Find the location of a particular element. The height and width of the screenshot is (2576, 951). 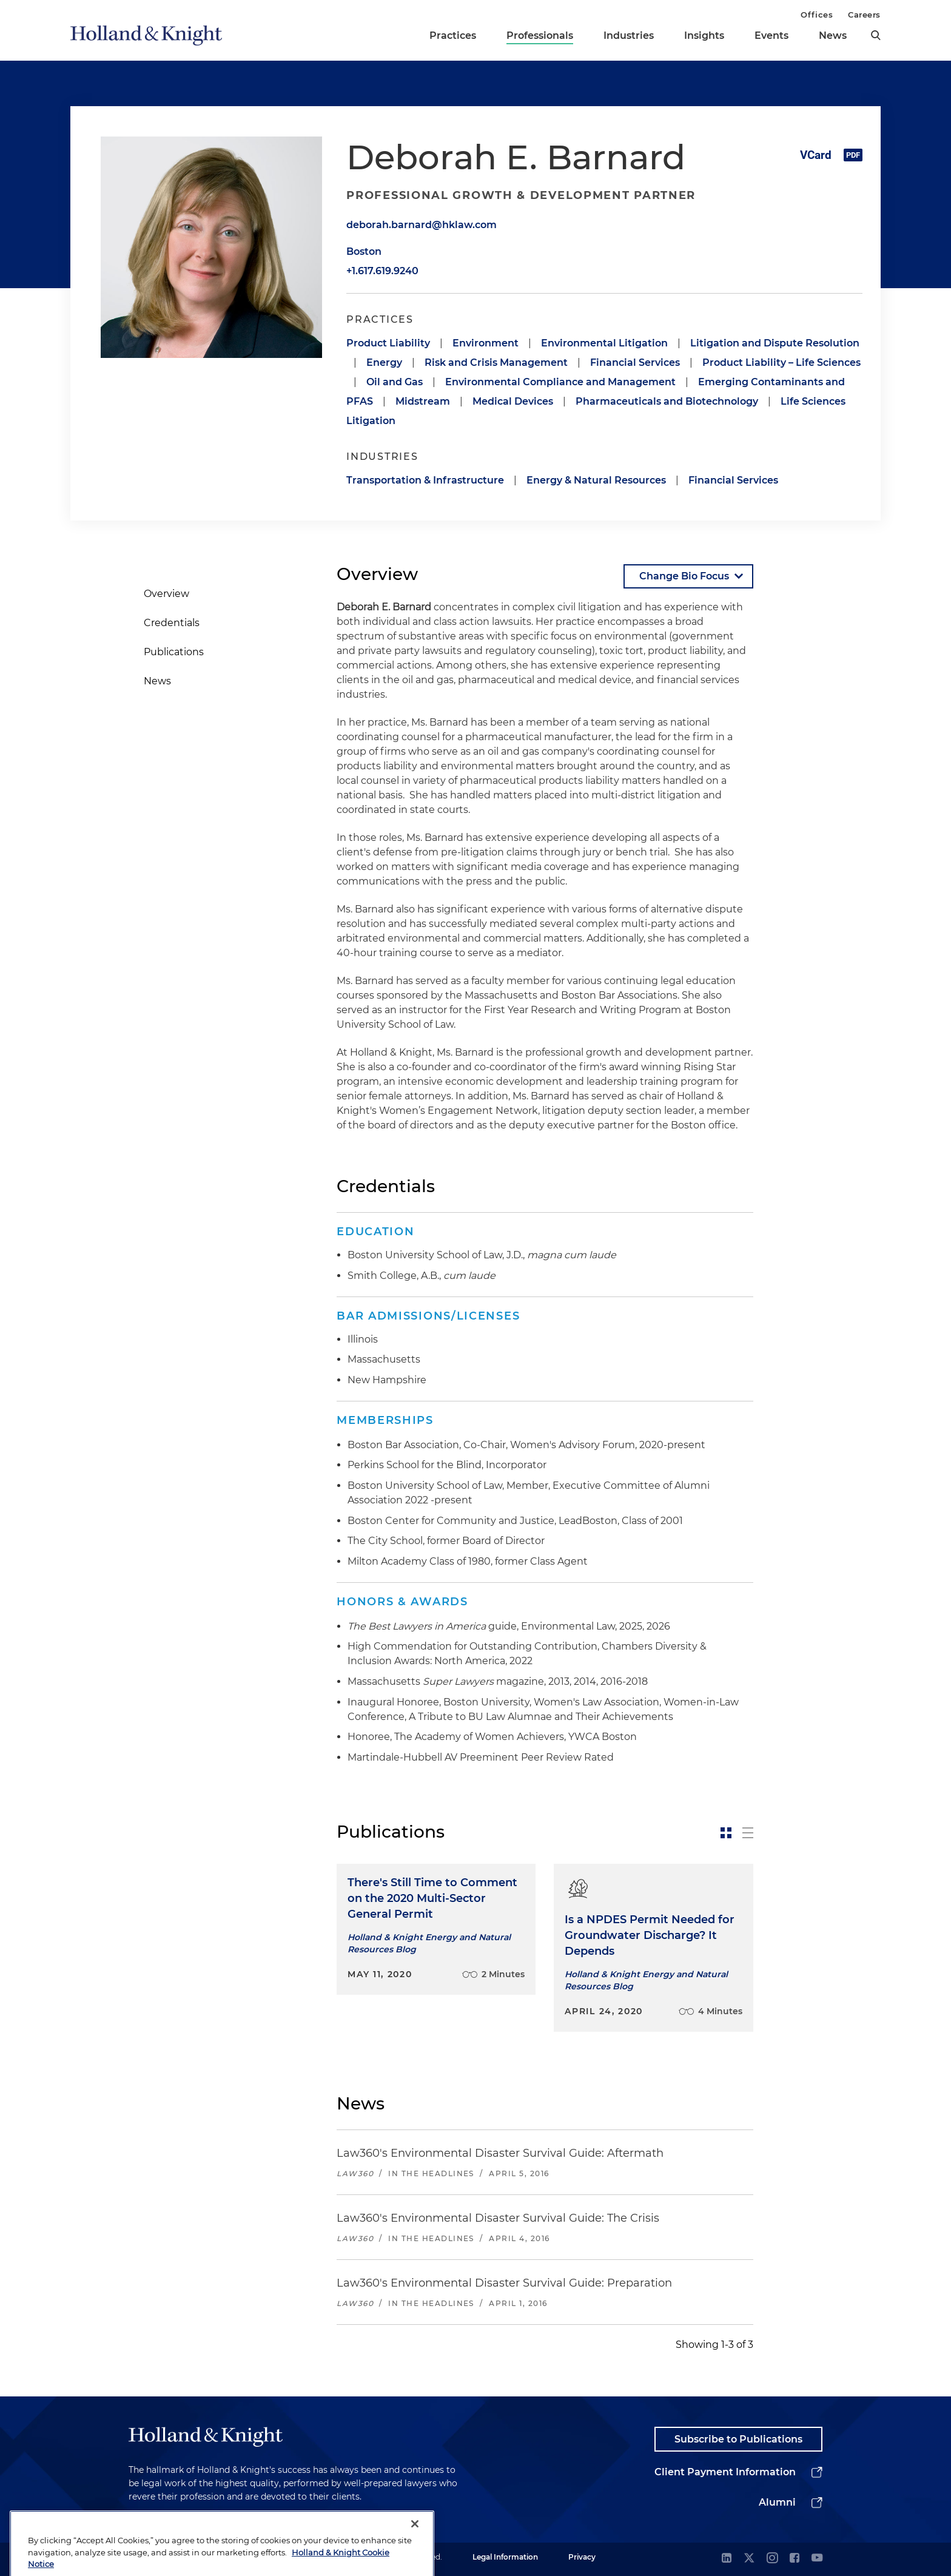

Litigation and Dispute Resolution is located at coordinates (774, 343).